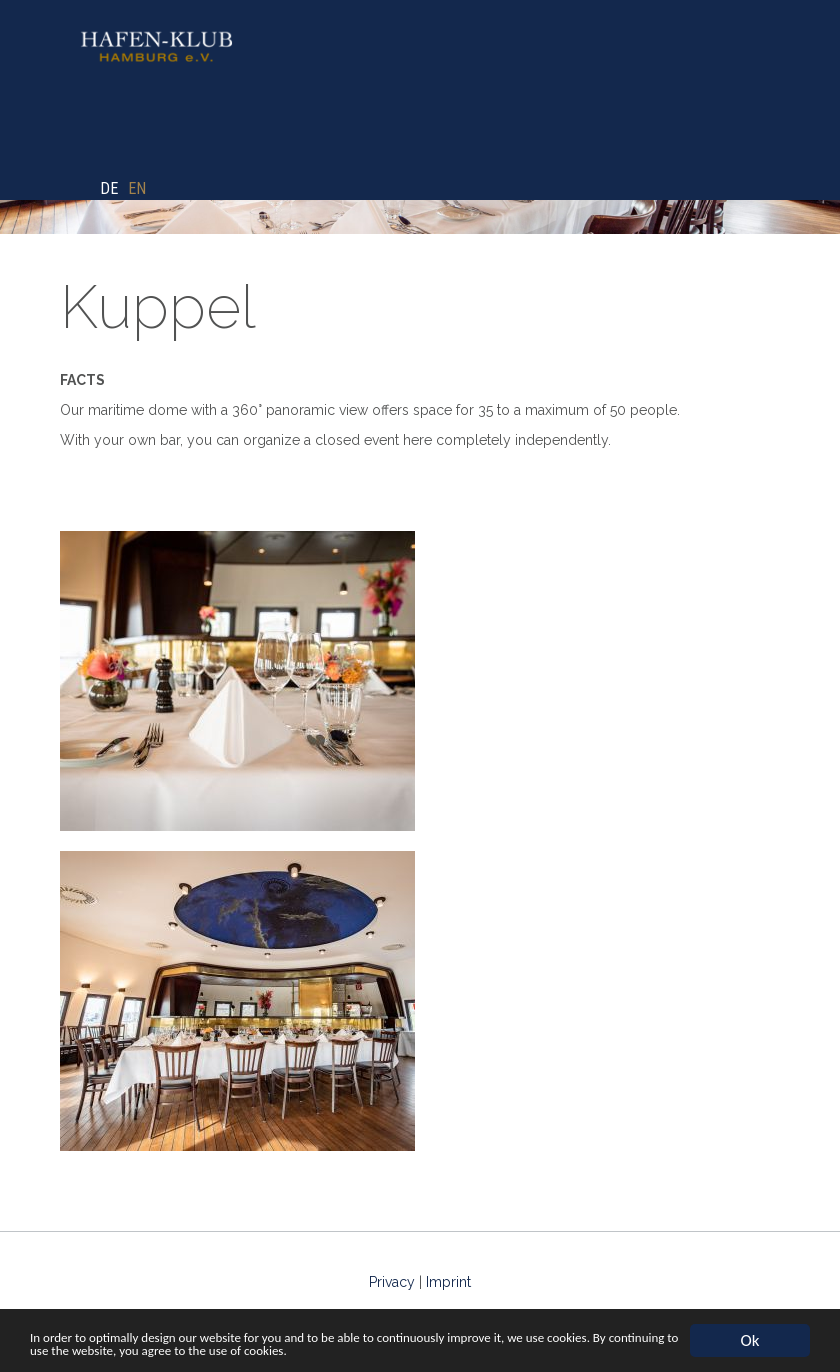 Image resolution: width=840 pixels, height=1372 pixels. What do you see at coordinates (448, 1282) in the screenshot?
I see `Imprint` at bounding box center [448, 1282].